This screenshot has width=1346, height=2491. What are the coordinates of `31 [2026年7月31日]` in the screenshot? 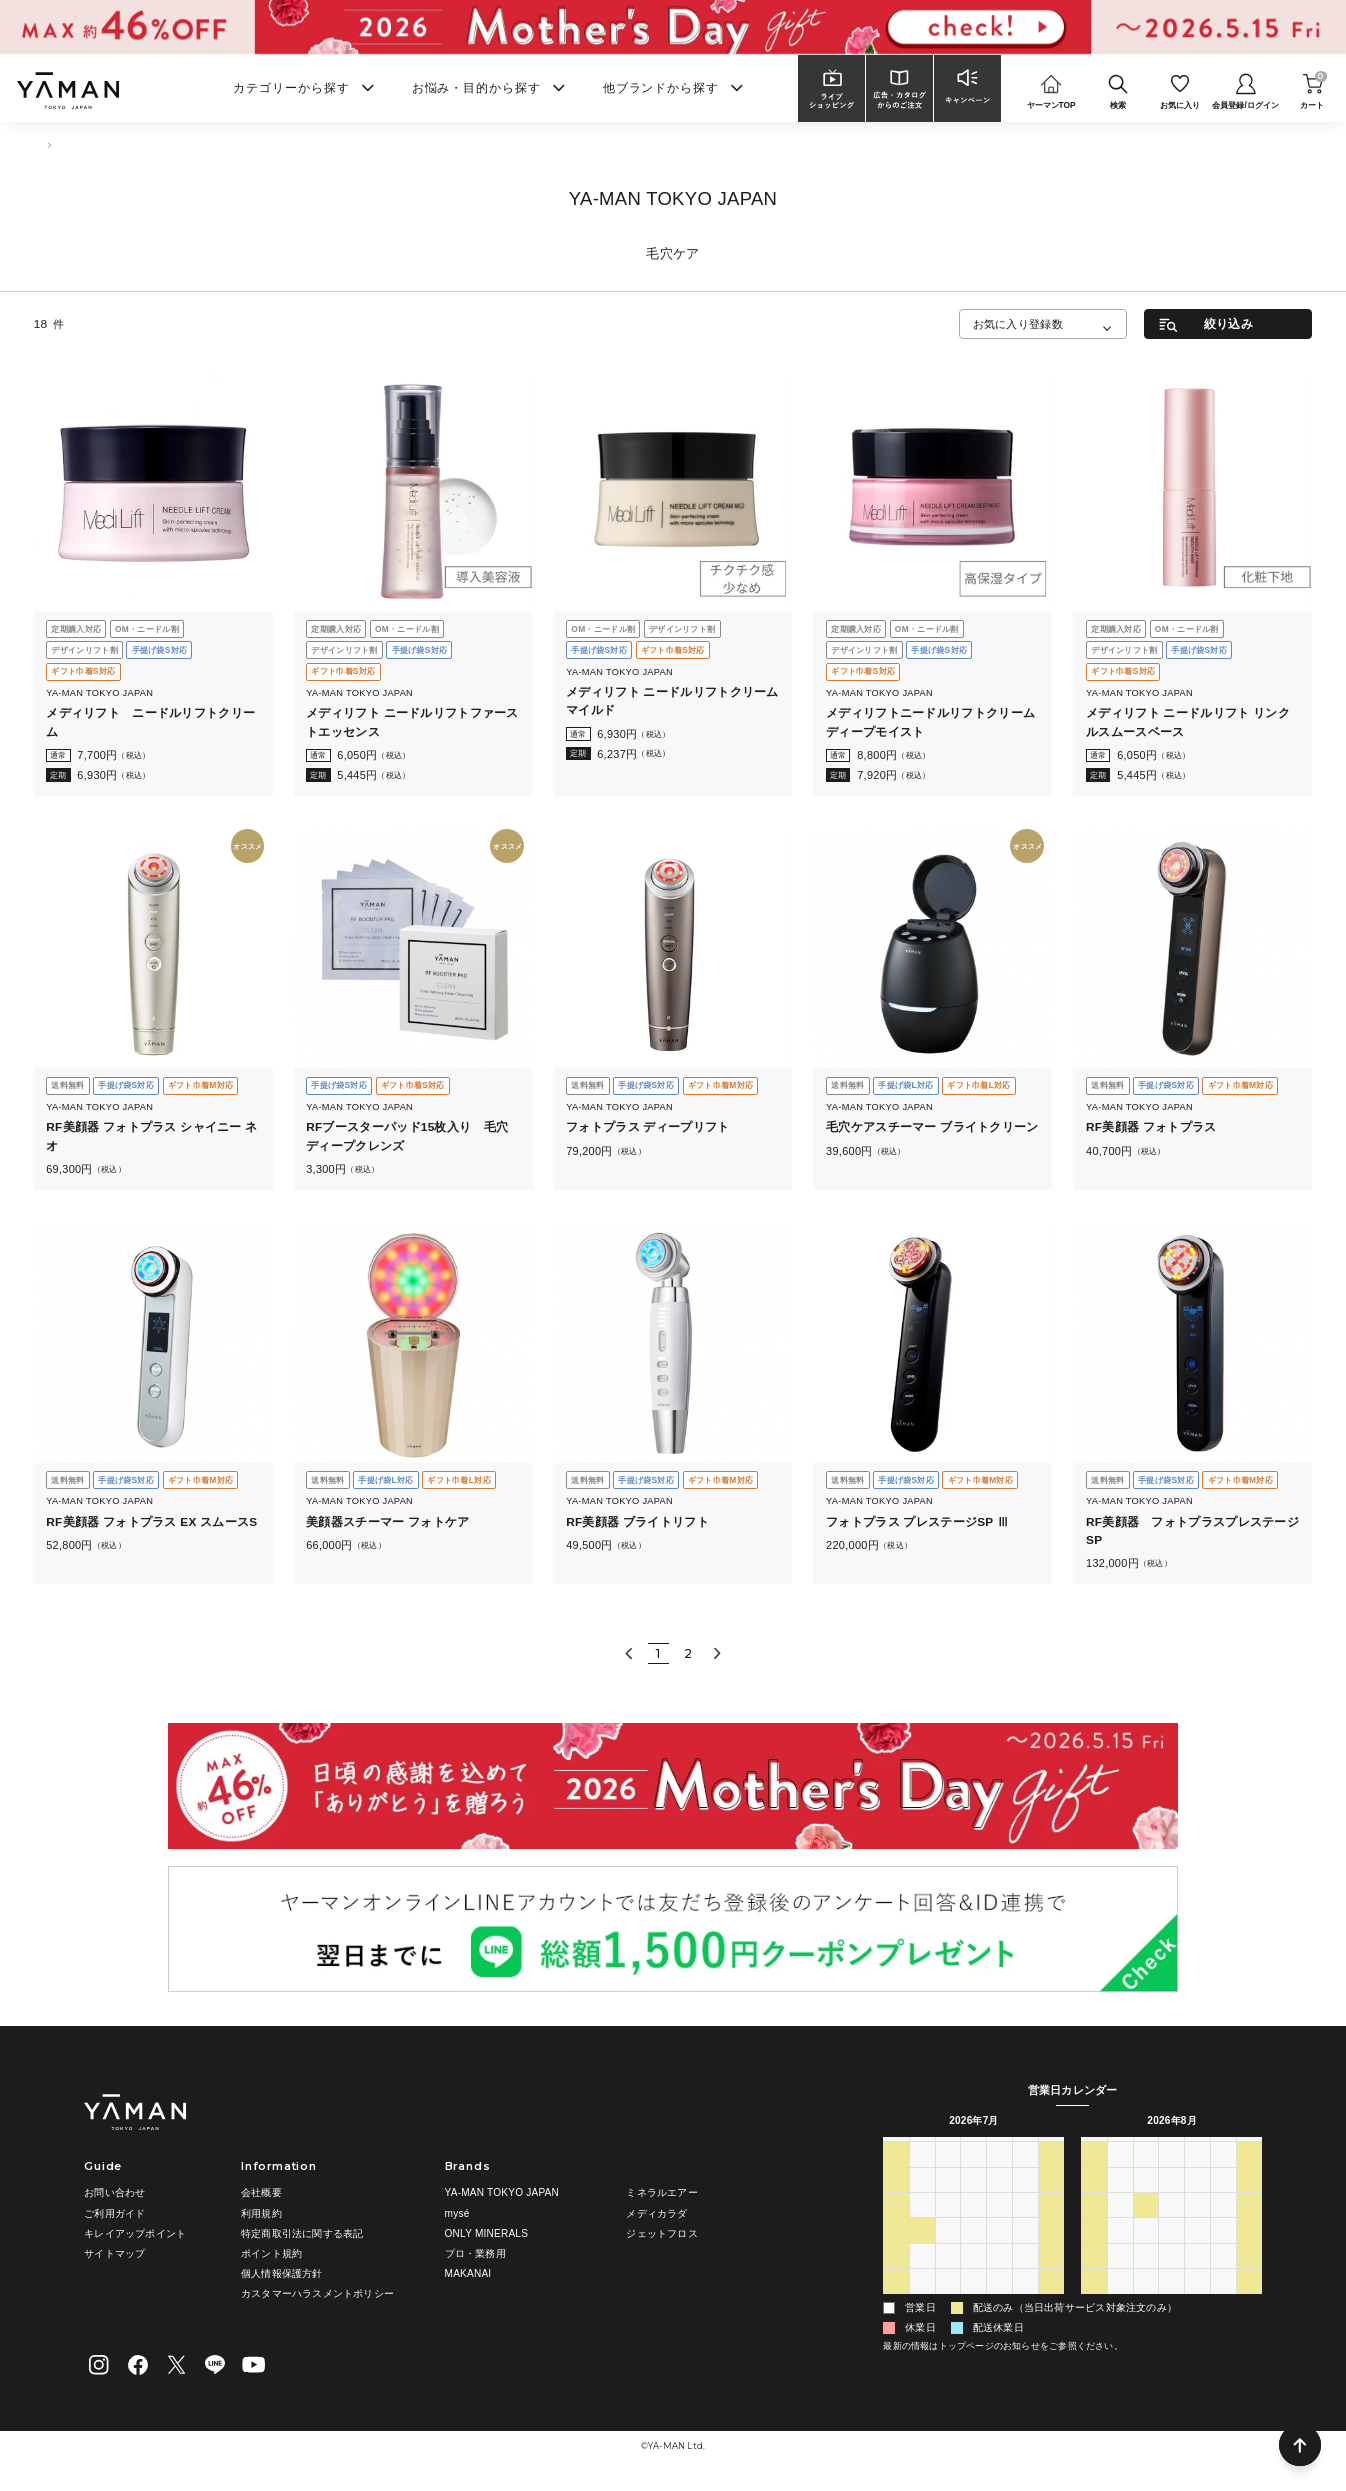 It's located at (1026, 2277).